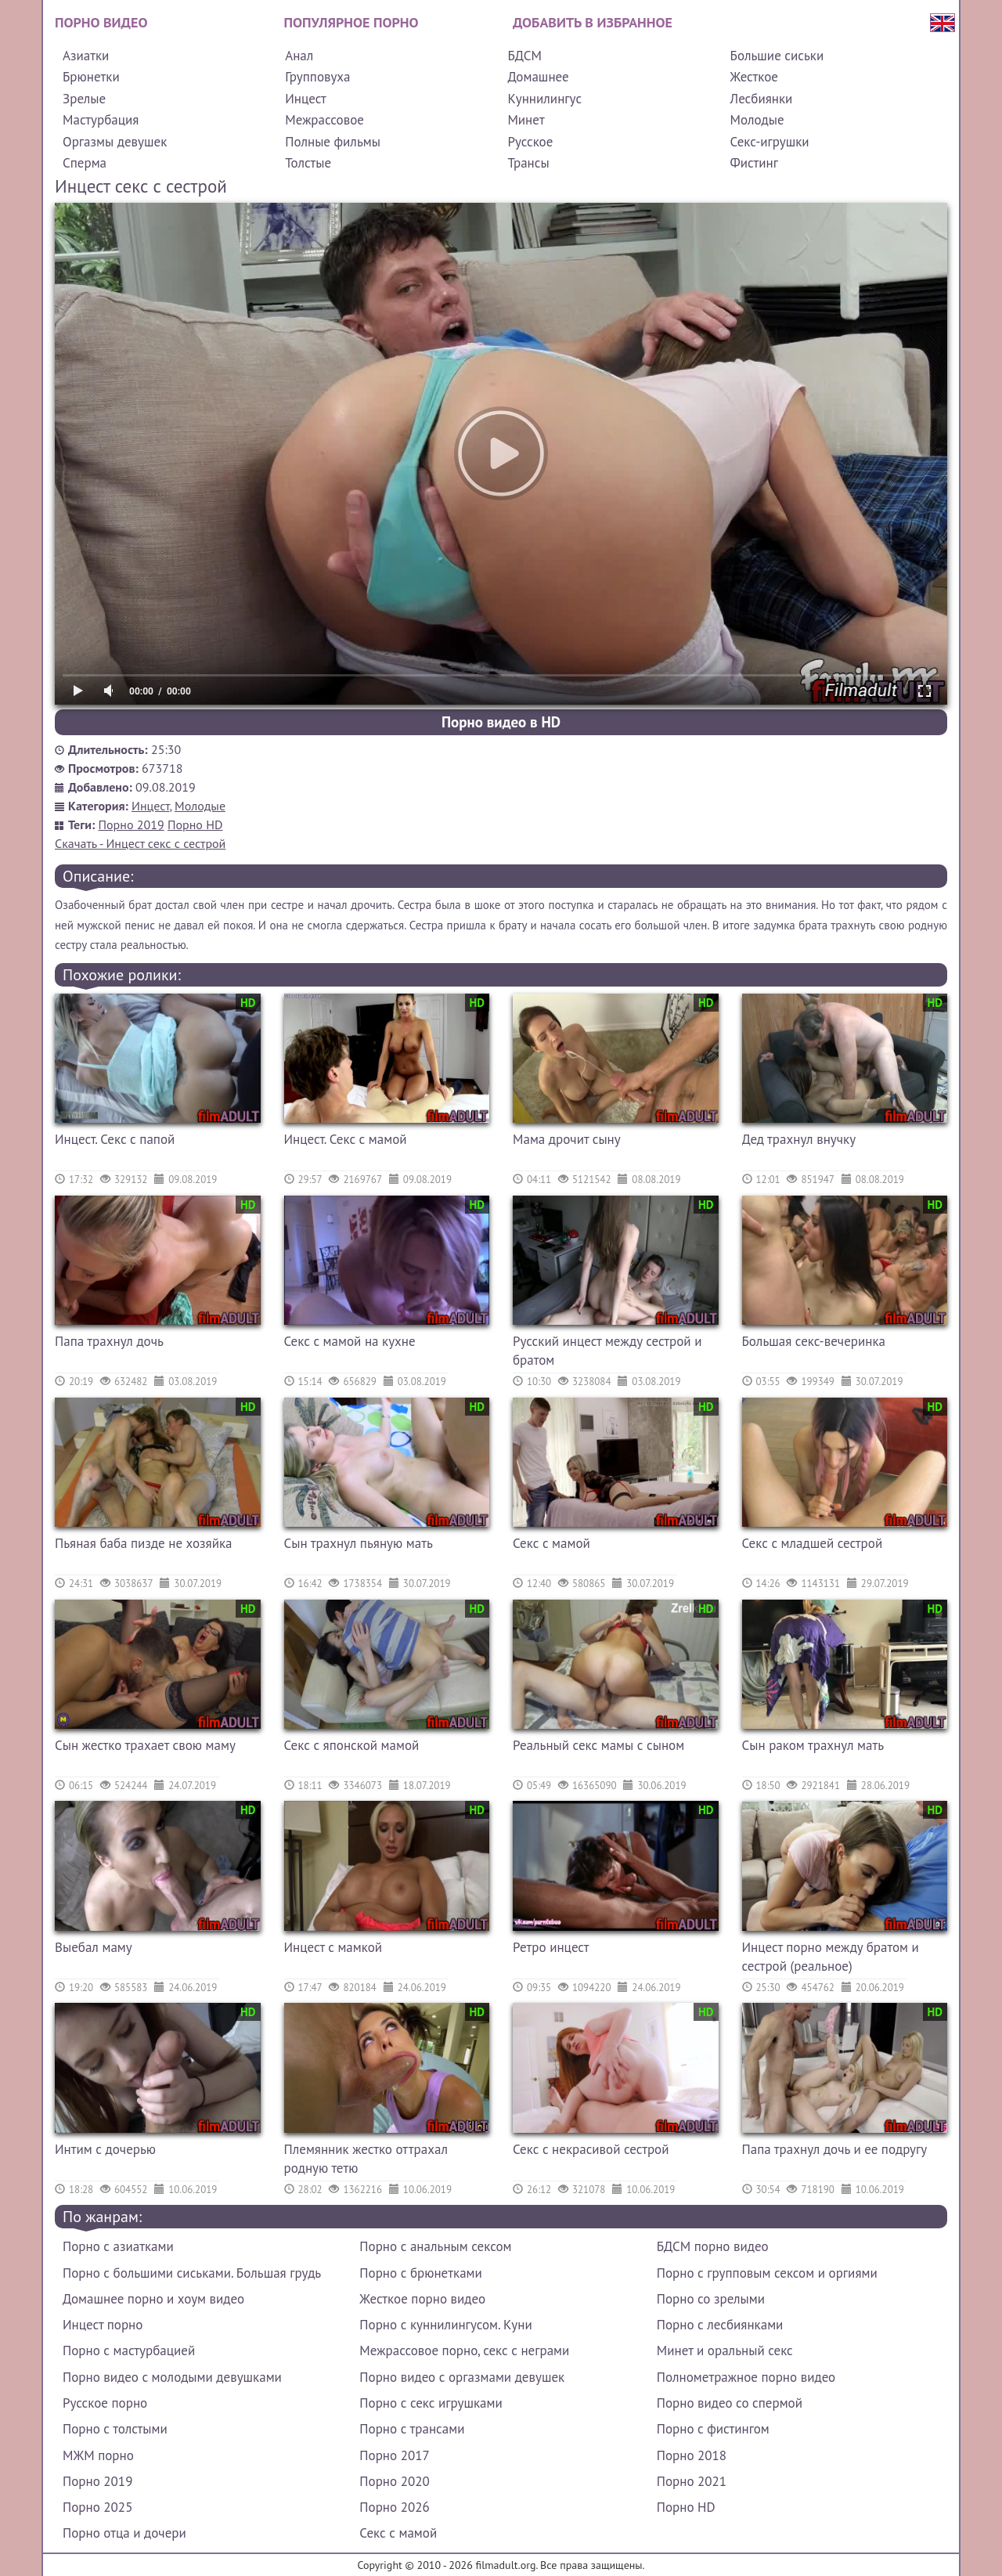 The height and width of the screenshot is (2576, 1002). What do you see at coordinates (422, 2298) in the screenshot?
I see `Жесткое порно видео` at bounding box center [422, 2298].